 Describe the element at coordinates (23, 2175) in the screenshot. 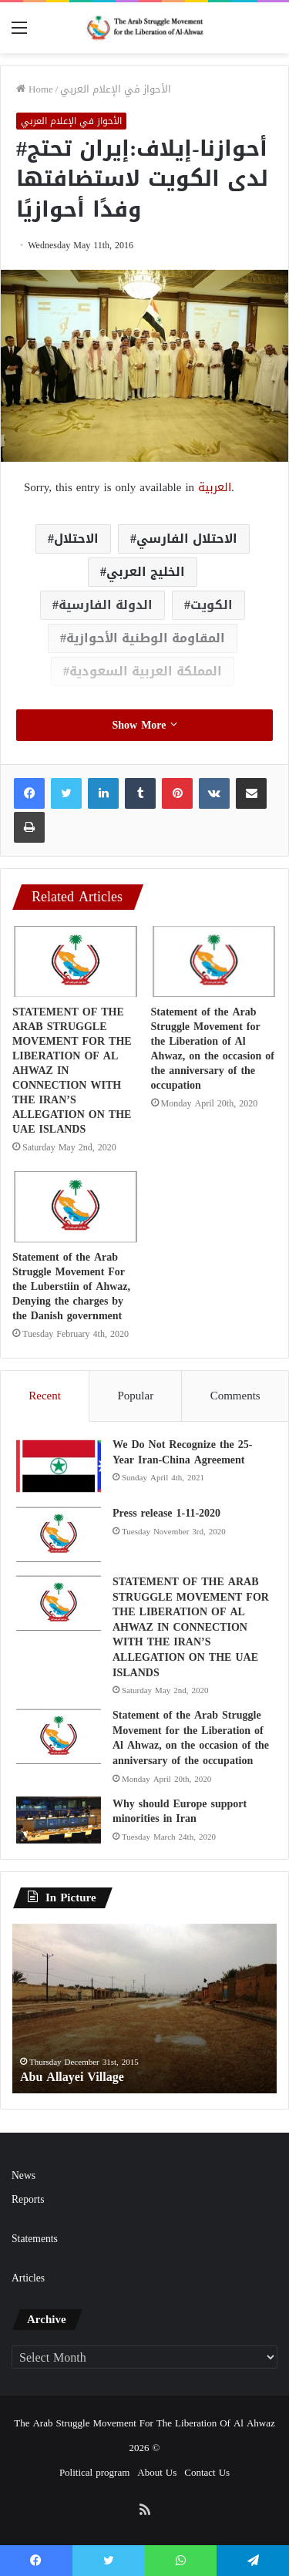

I see `News` at that location.